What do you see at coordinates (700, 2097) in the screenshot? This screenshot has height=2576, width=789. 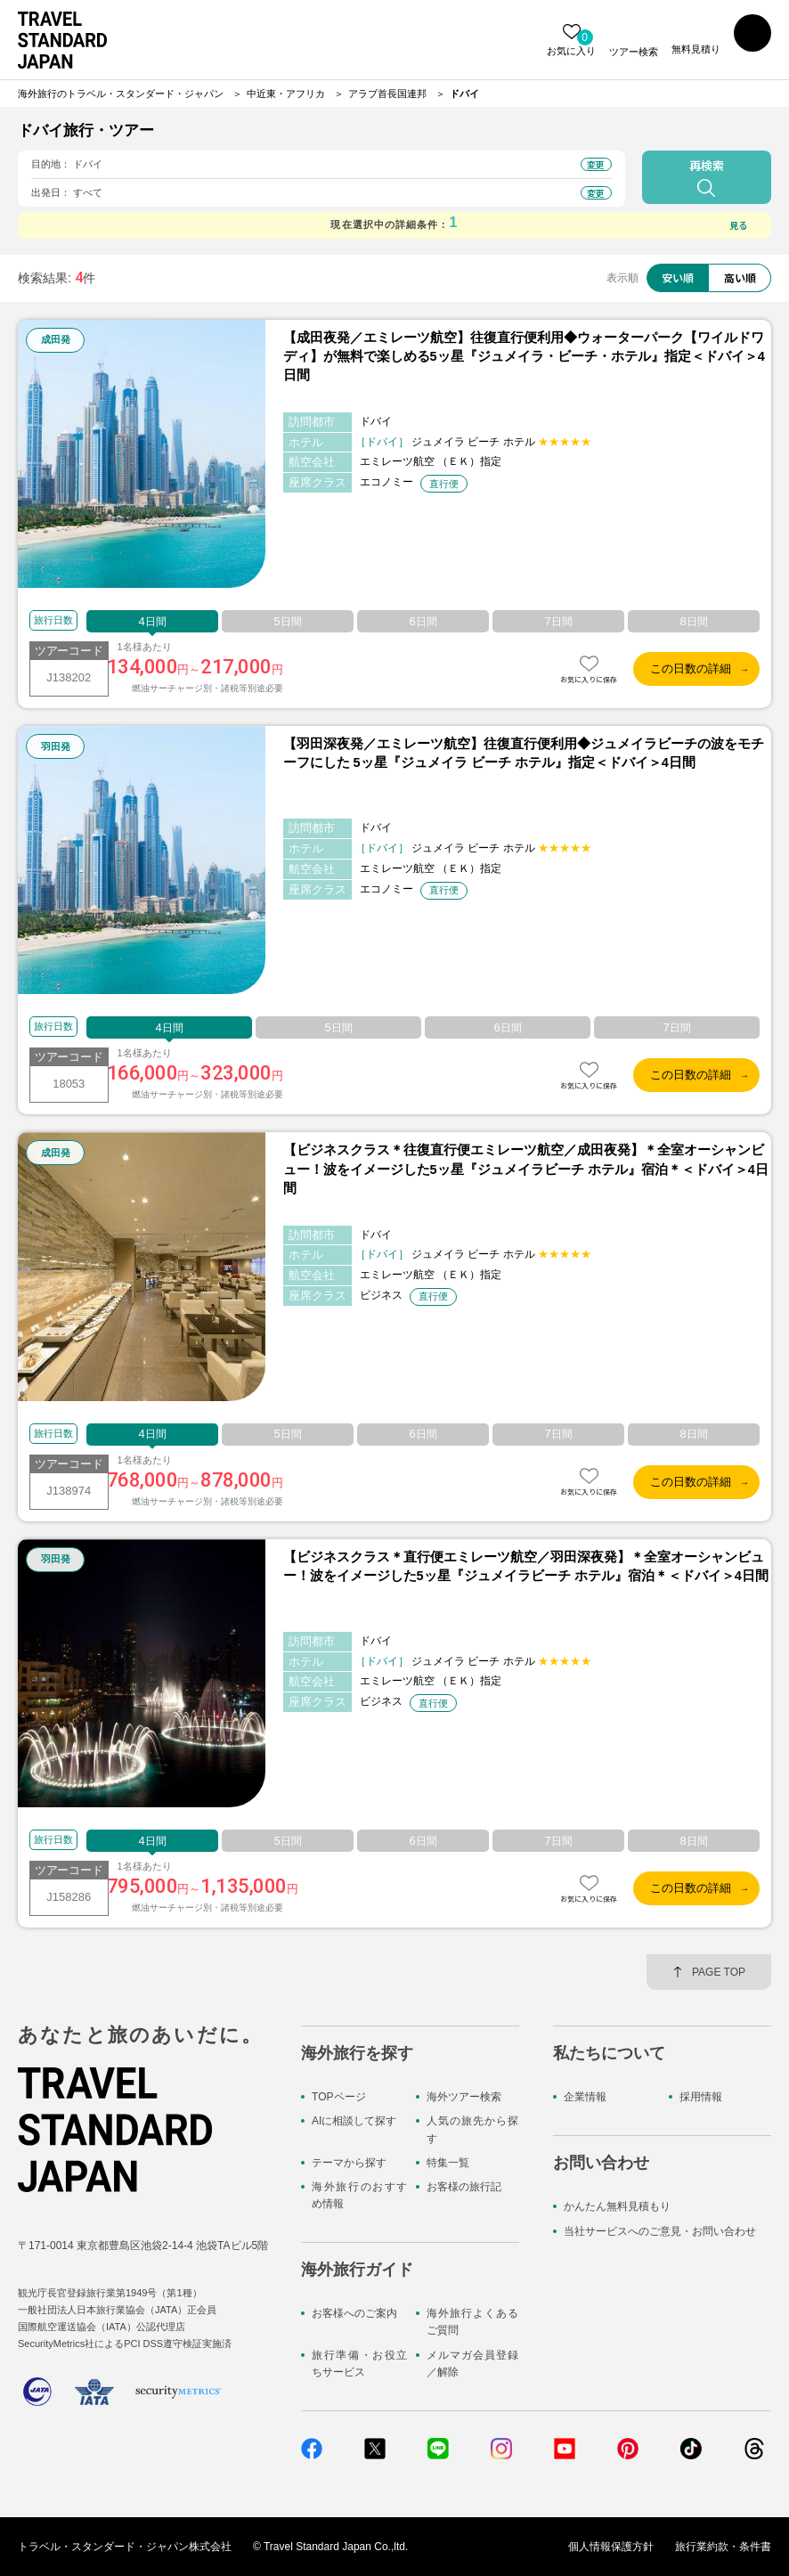 I see `採用情報` at bounding box center [700, 2097].